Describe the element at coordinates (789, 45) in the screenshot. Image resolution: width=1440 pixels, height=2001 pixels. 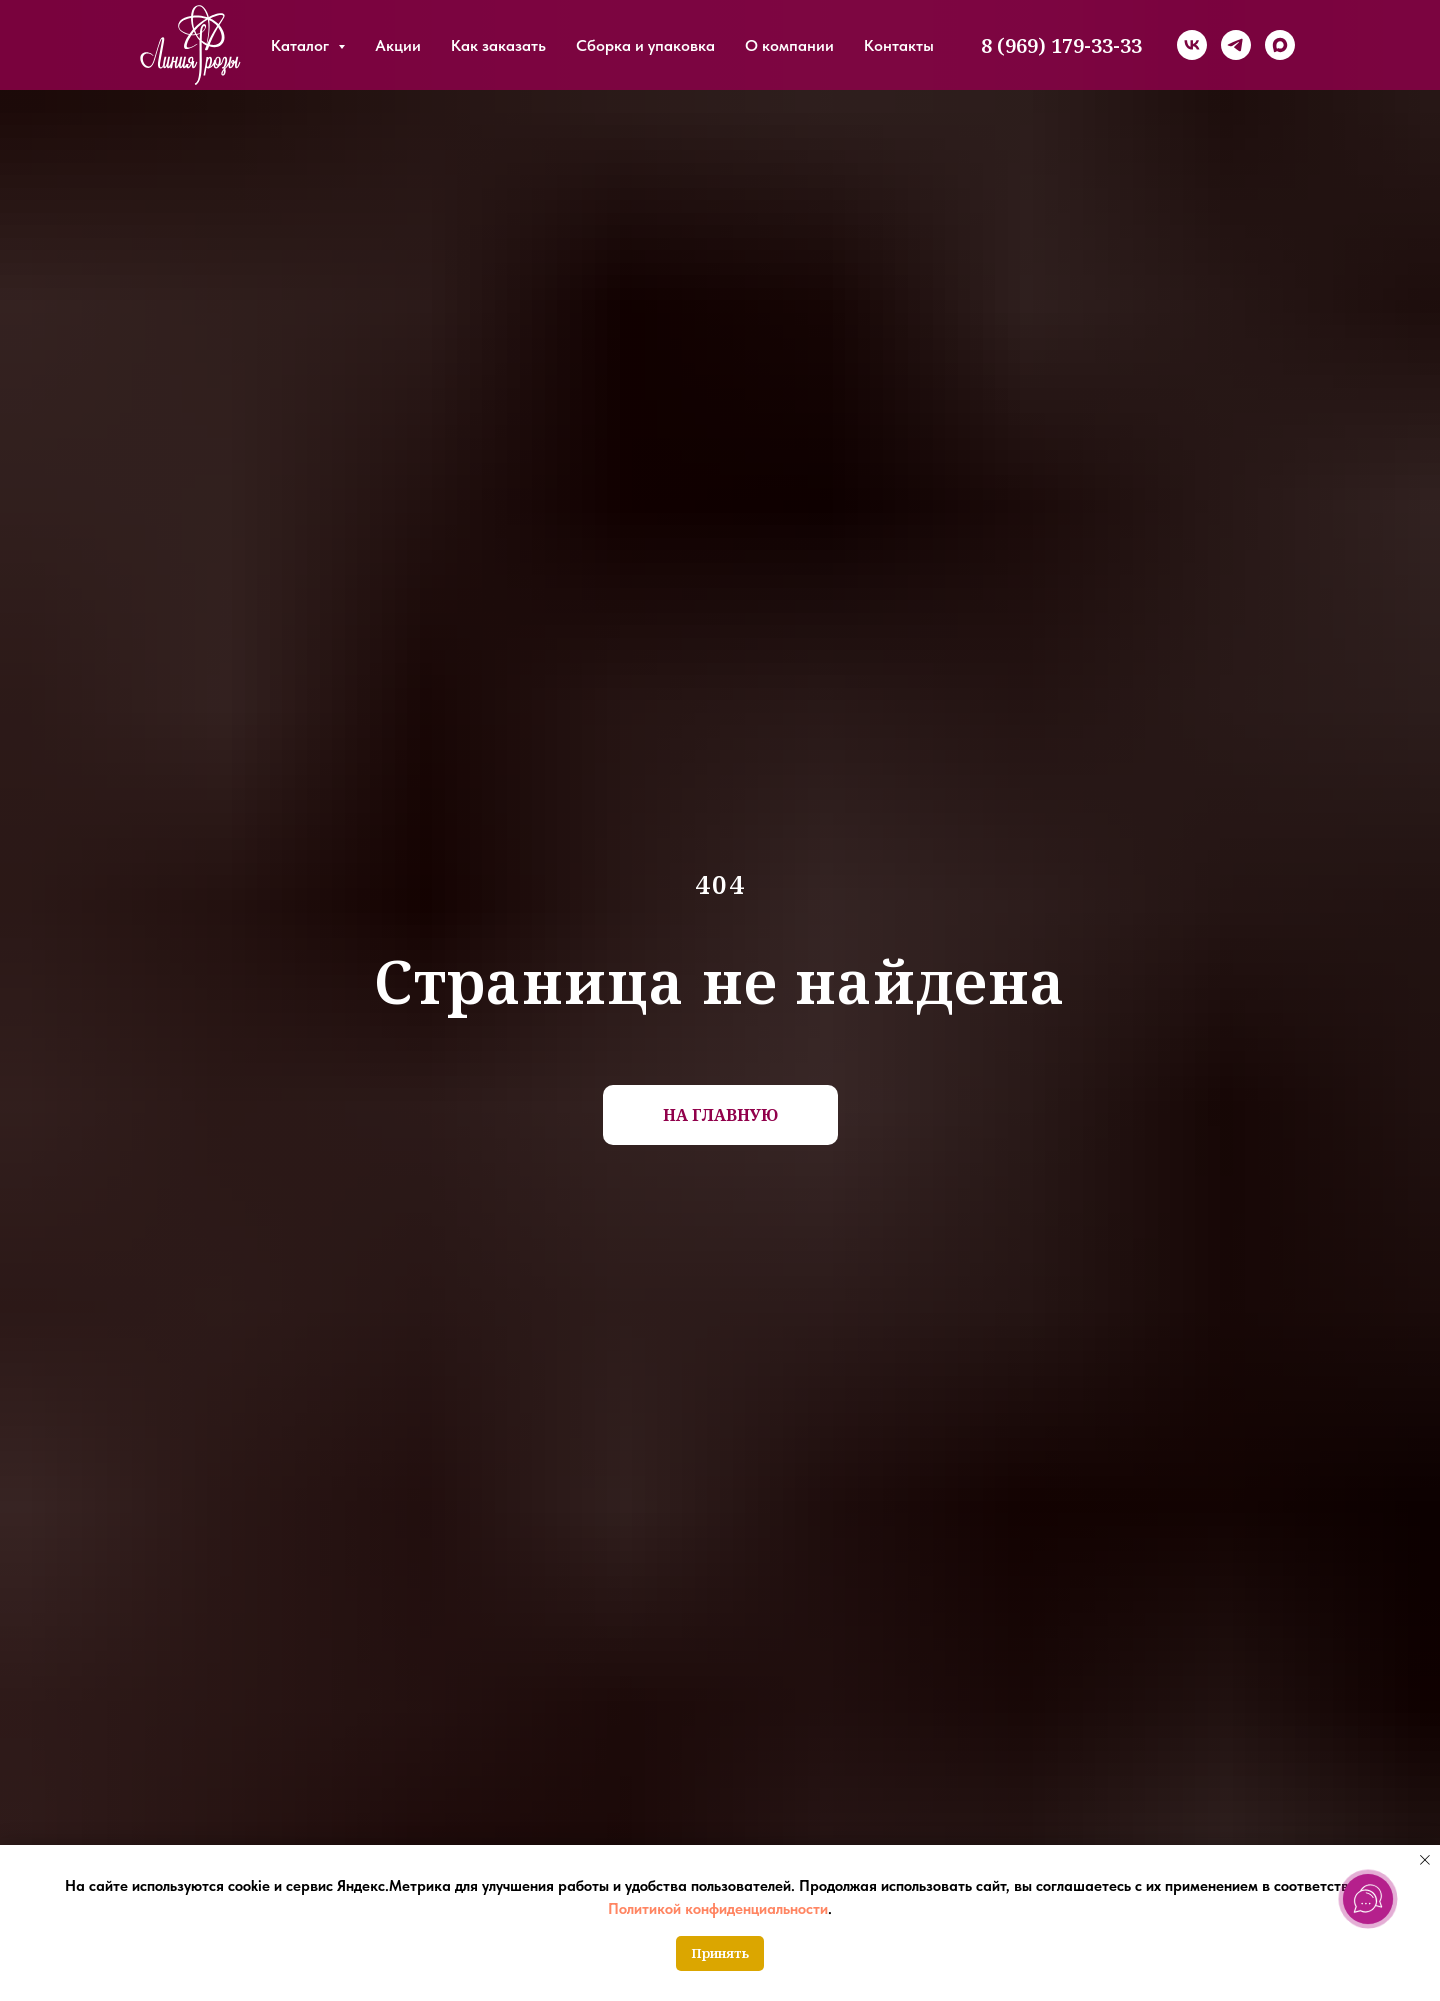
I see `О компании` at that location.